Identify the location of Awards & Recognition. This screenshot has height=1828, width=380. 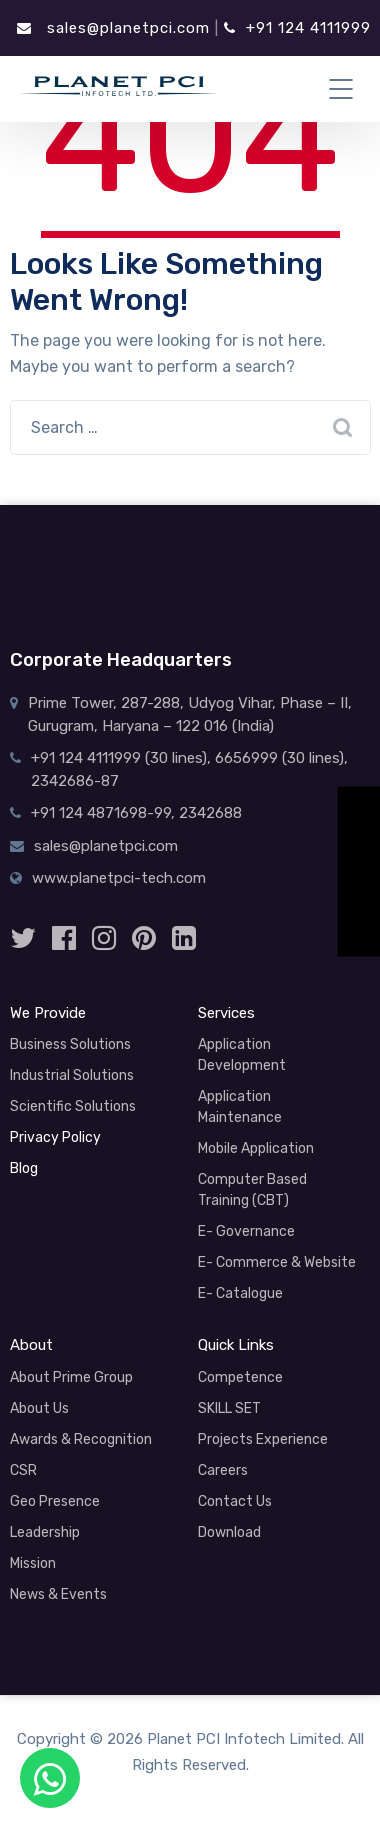
(81, 1439).